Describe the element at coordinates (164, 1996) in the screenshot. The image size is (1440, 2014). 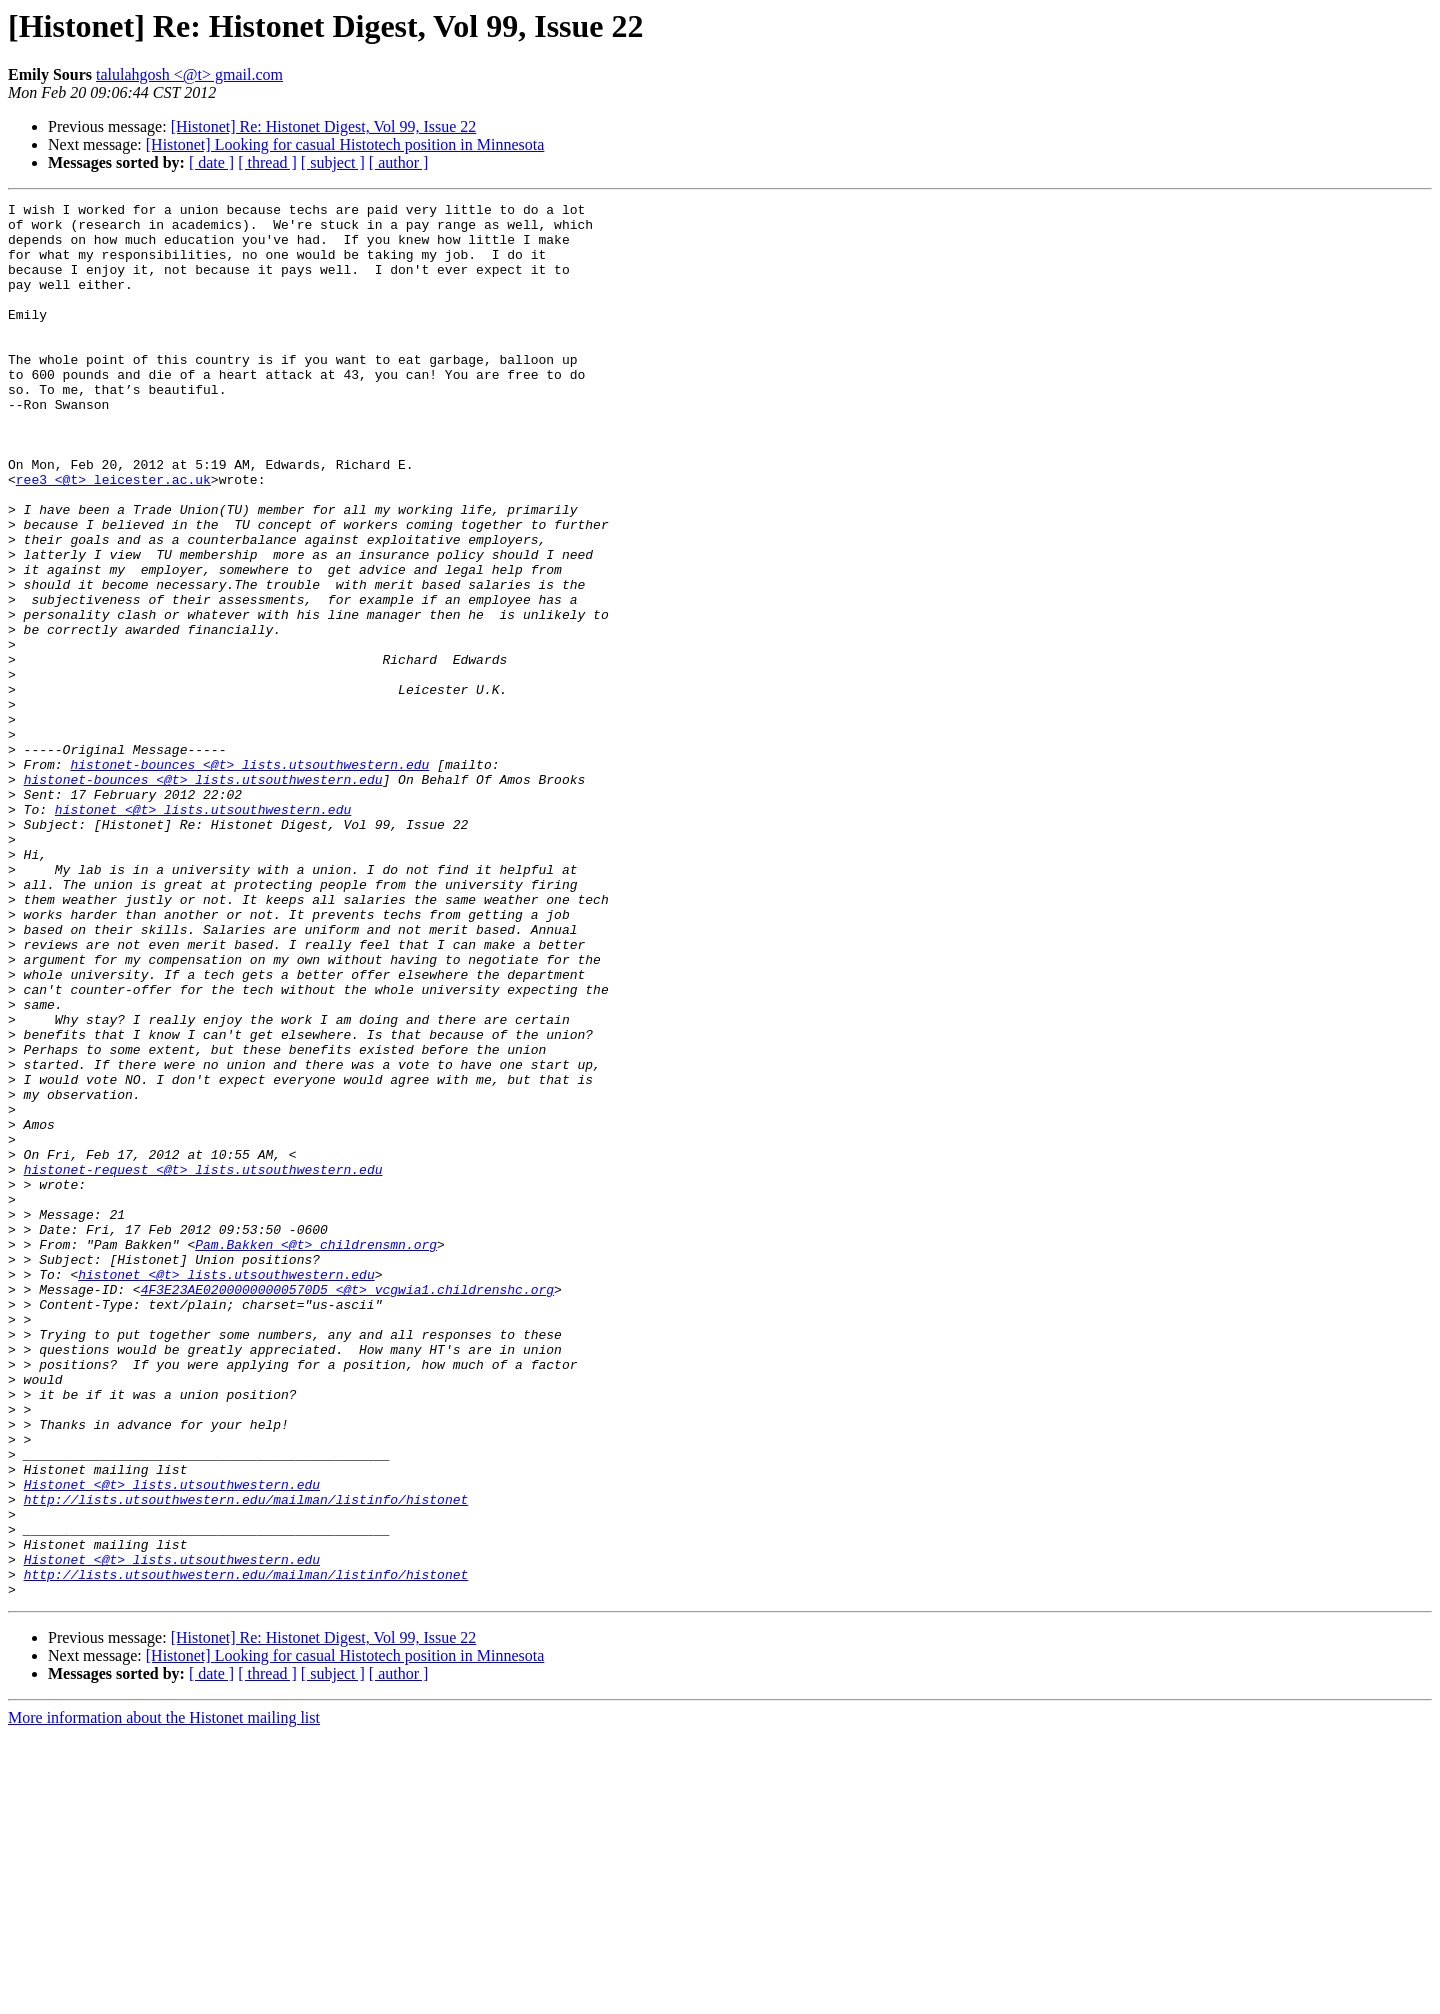
I see `More information about the Histonet mailing list` at that location.